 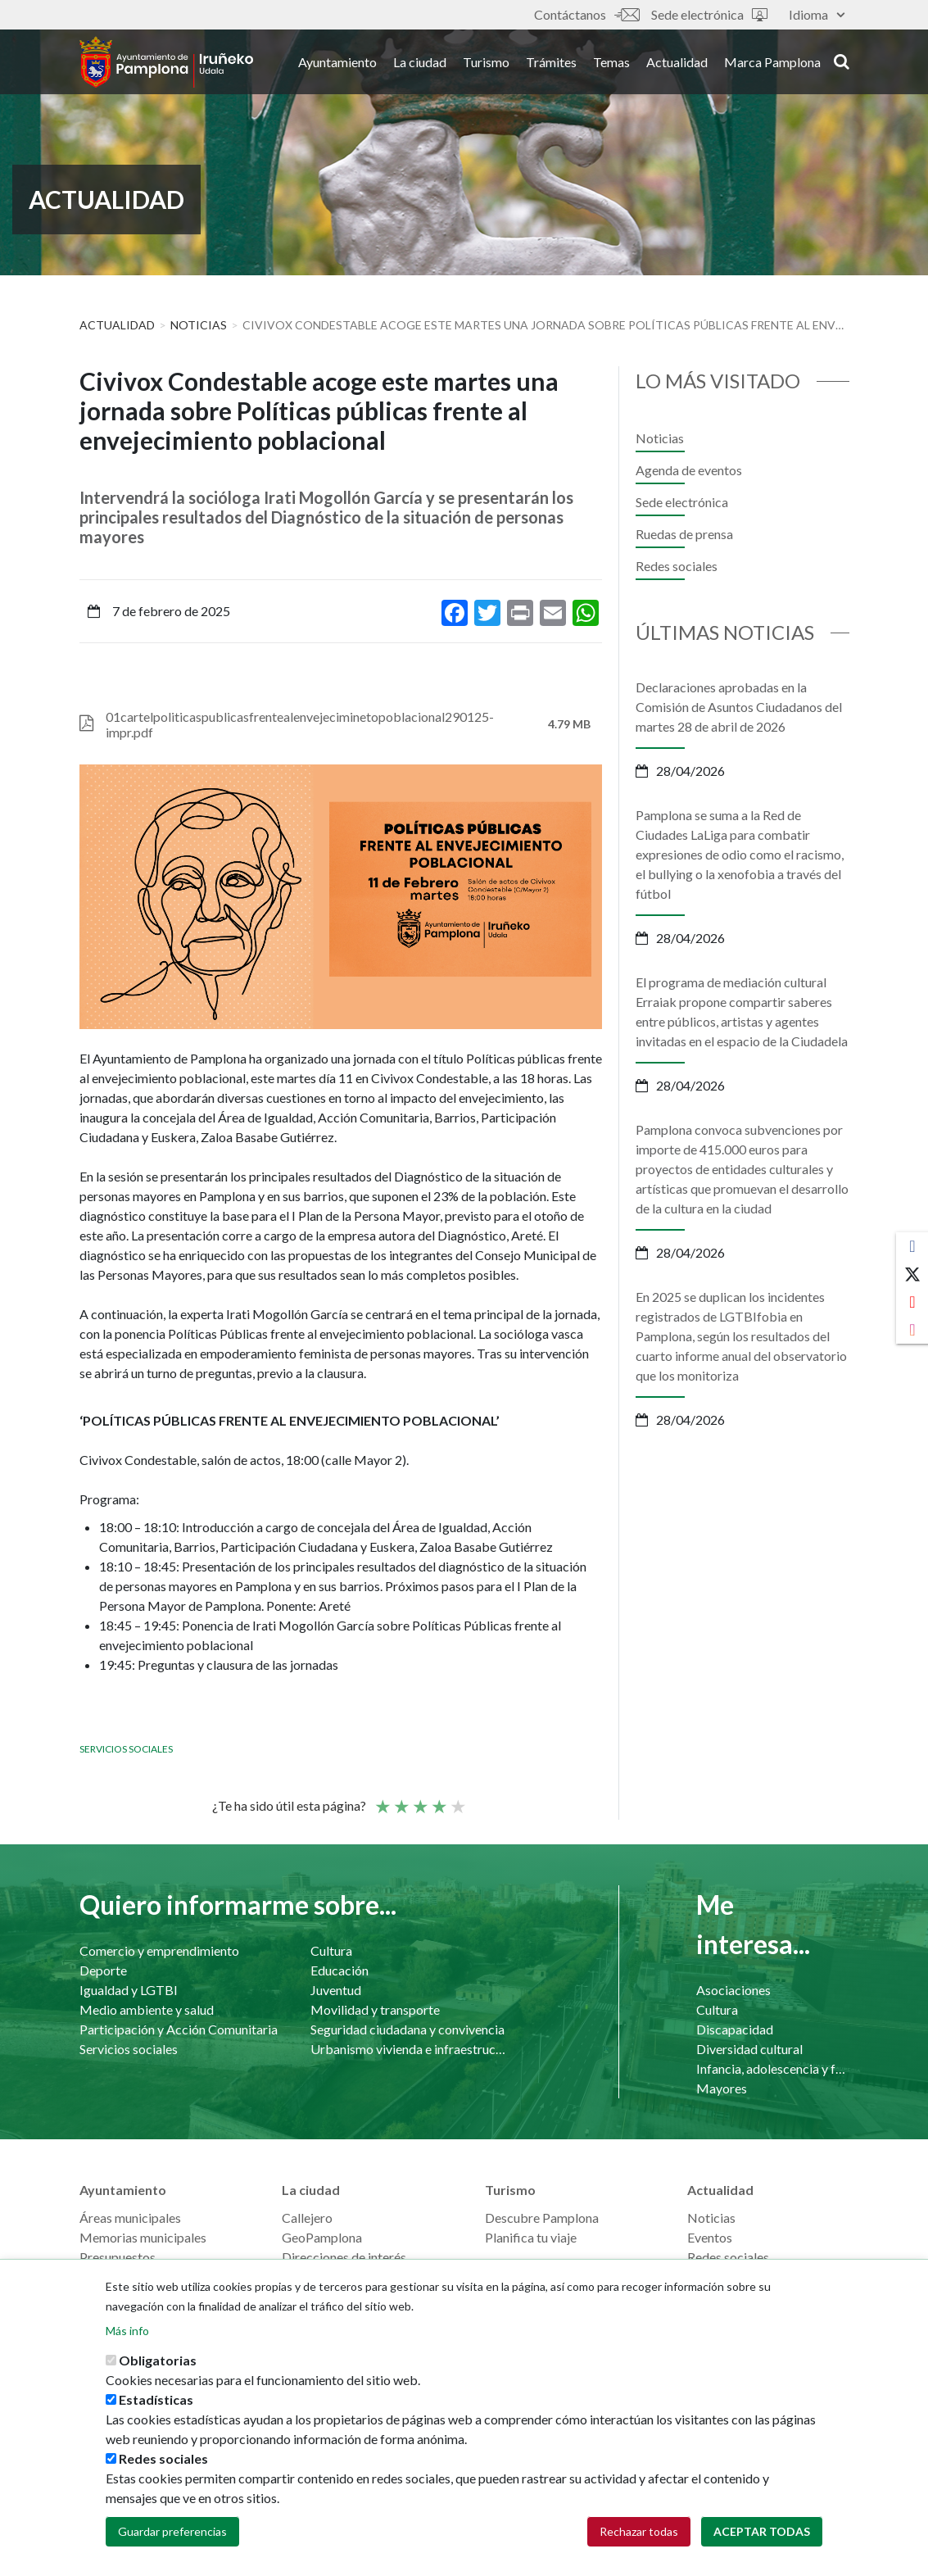 I want to click on Más info, so click(x=127, y=2331).